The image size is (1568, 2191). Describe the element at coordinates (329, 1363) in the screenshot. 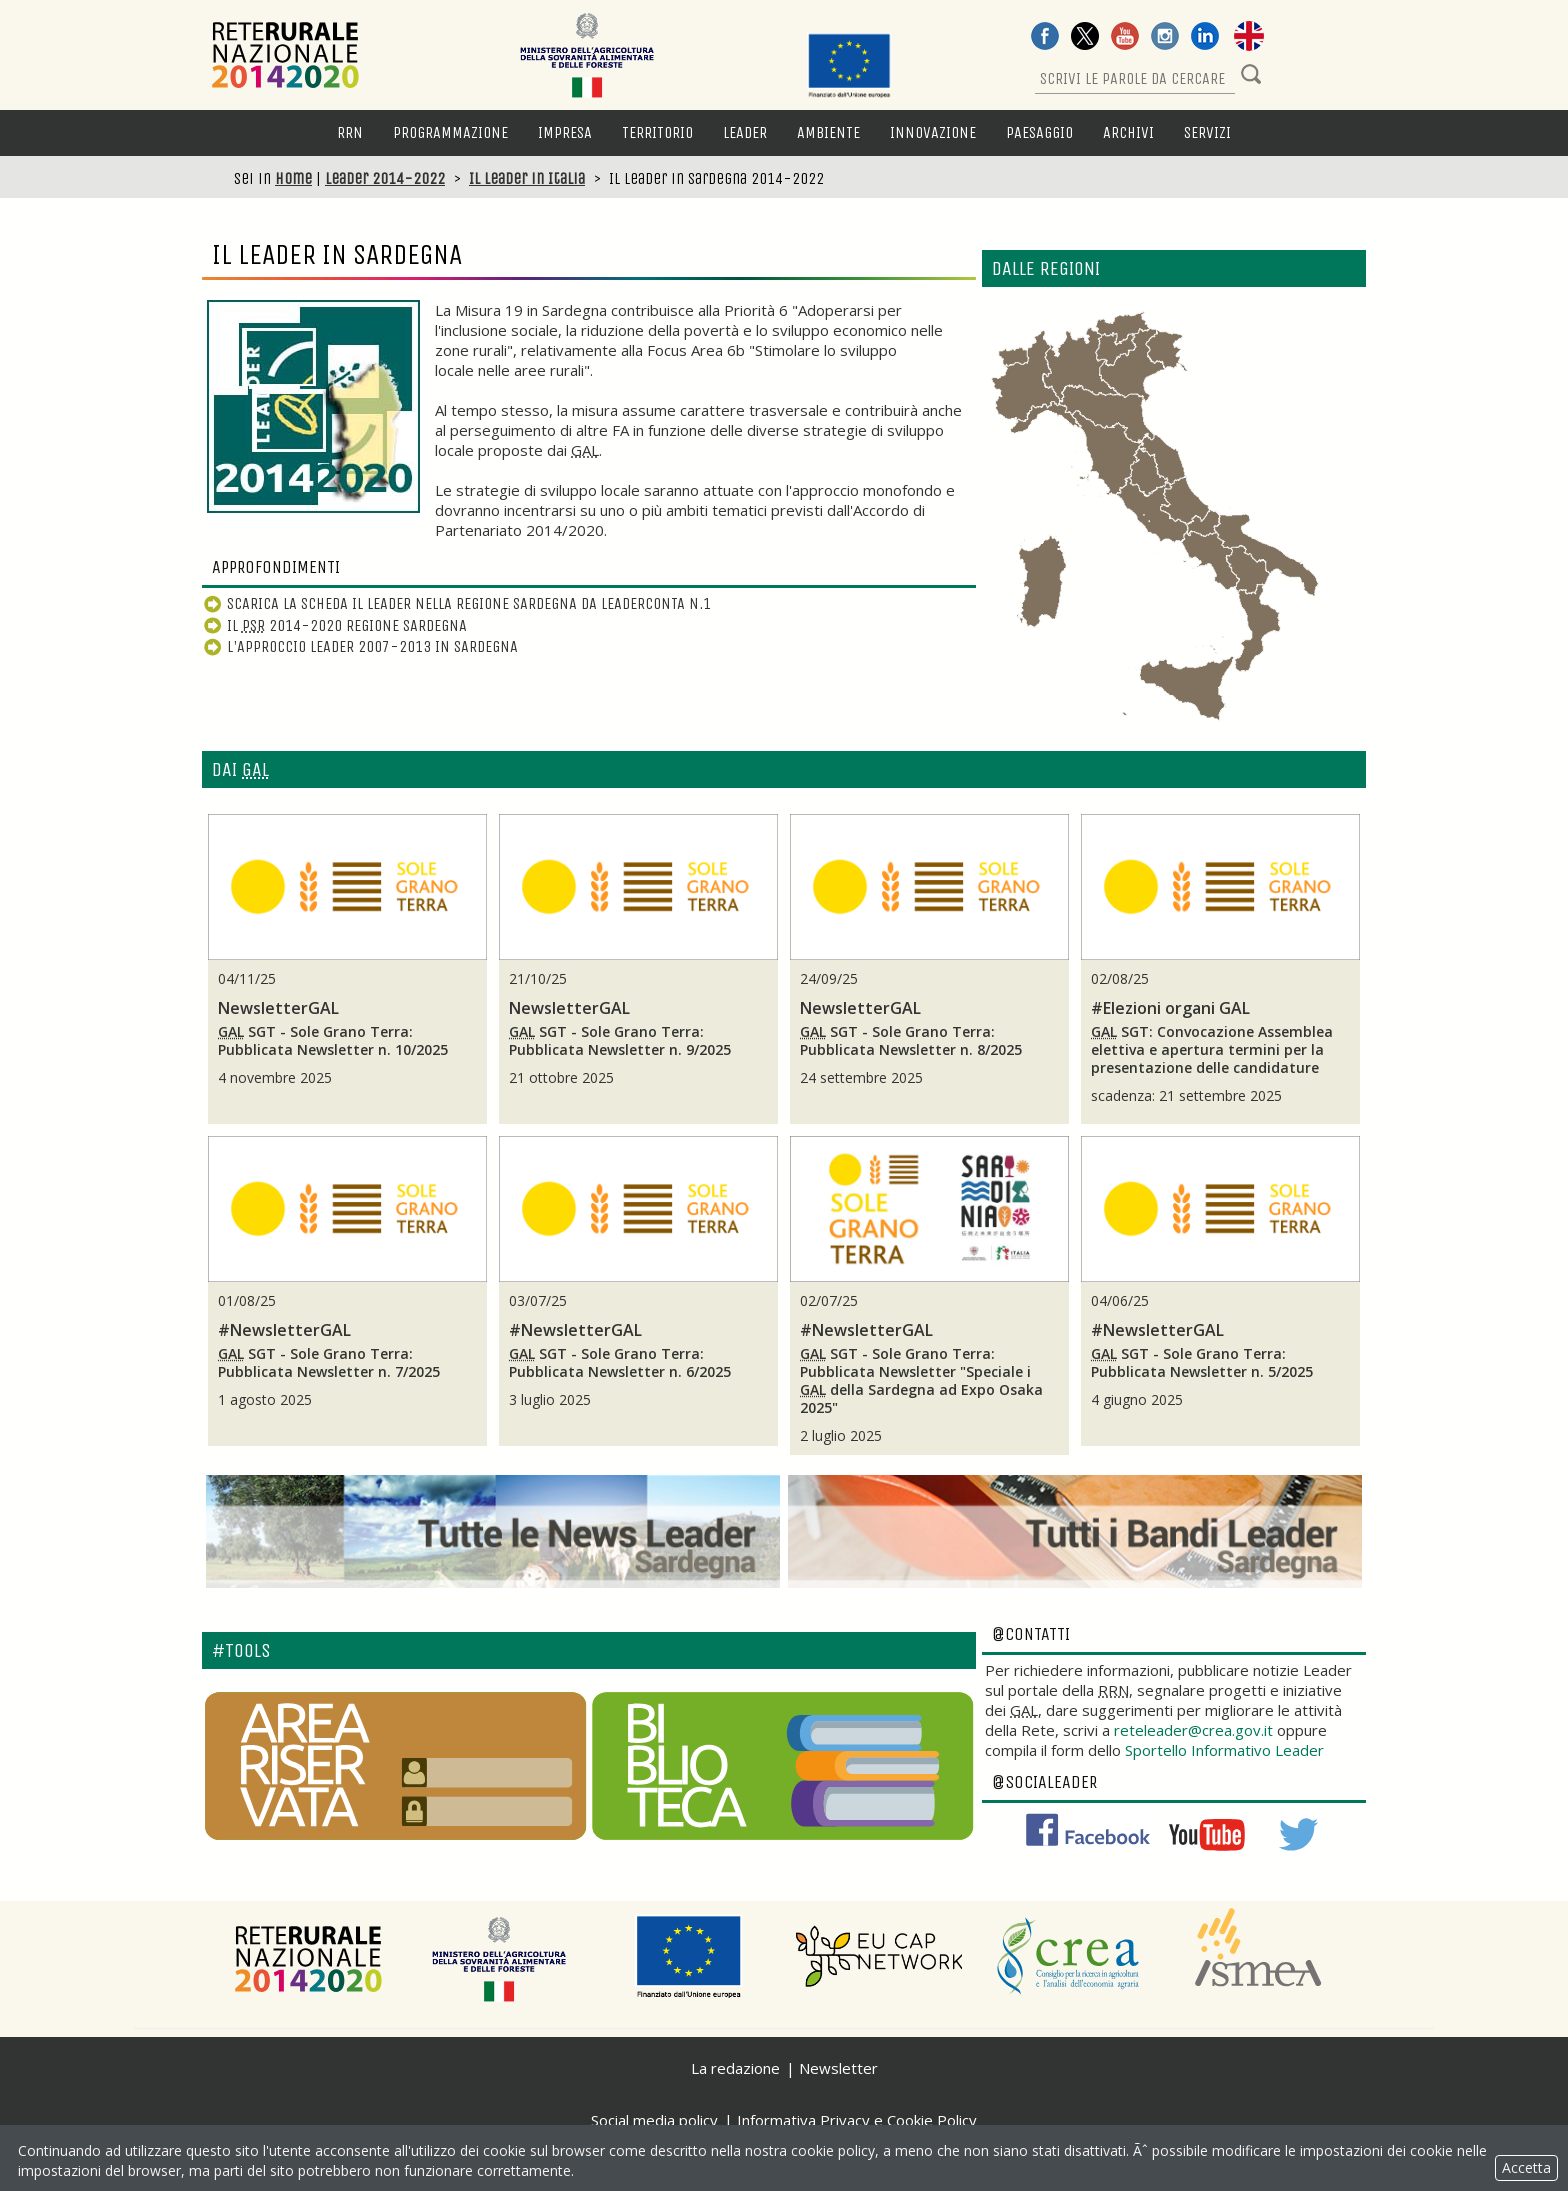

I see `SGT - Sole Grano Terra: Pubblicata n. 7/2025` at that location.